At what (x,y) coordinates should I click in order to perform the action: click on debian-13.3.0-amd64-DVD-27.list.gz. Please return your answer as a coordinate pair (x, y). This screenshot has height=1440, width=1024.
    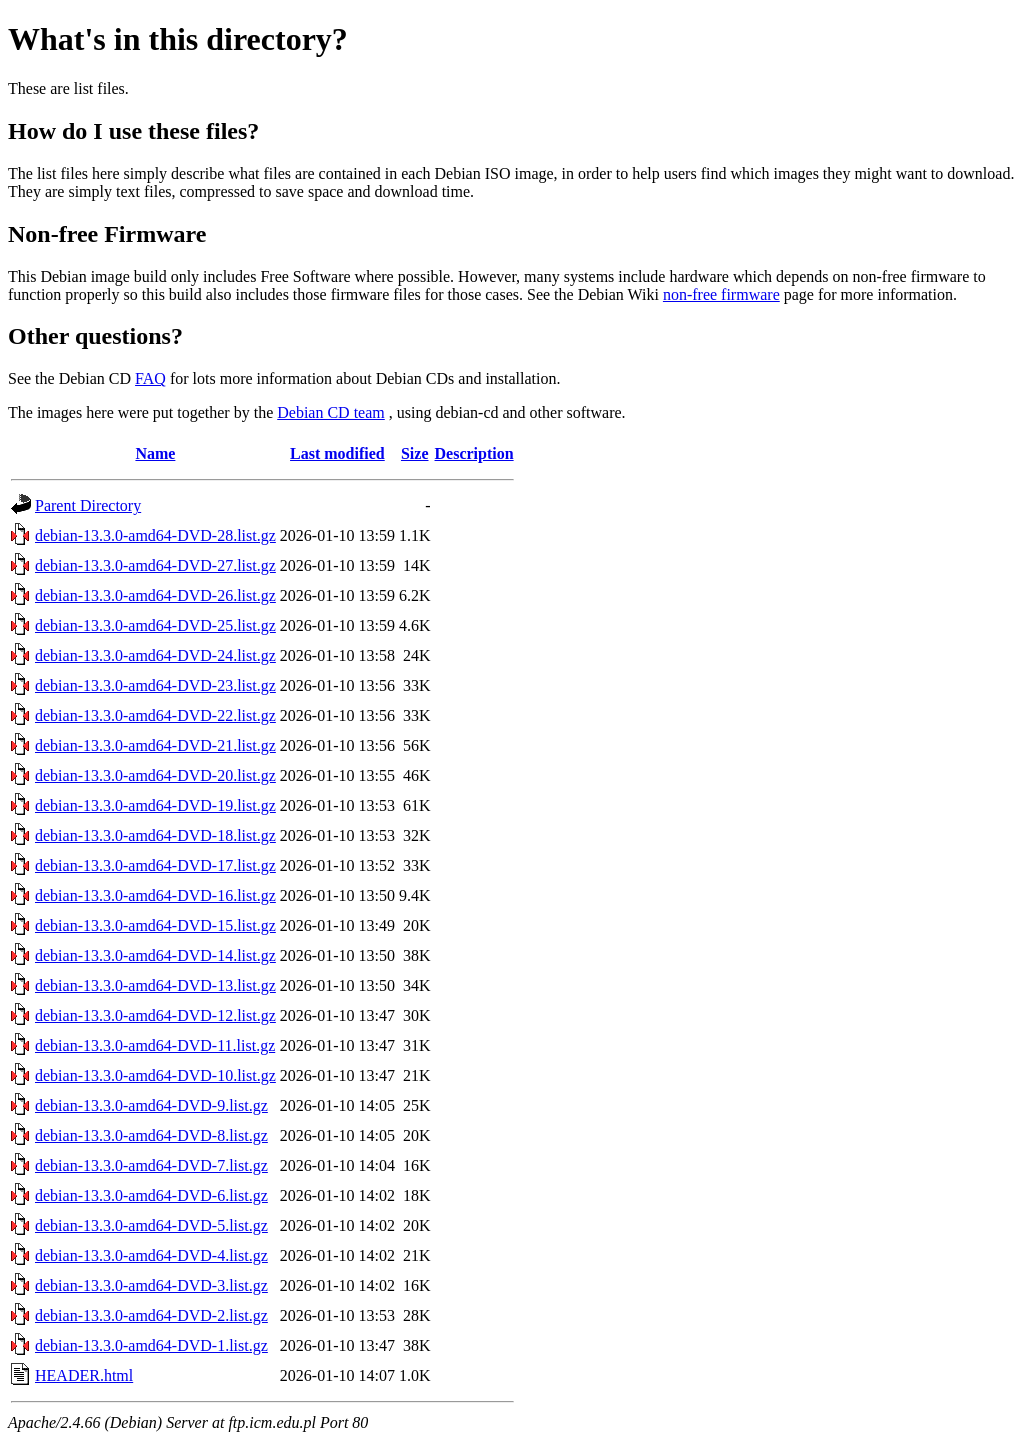
    Looking at the image, I should click on (155, 565).